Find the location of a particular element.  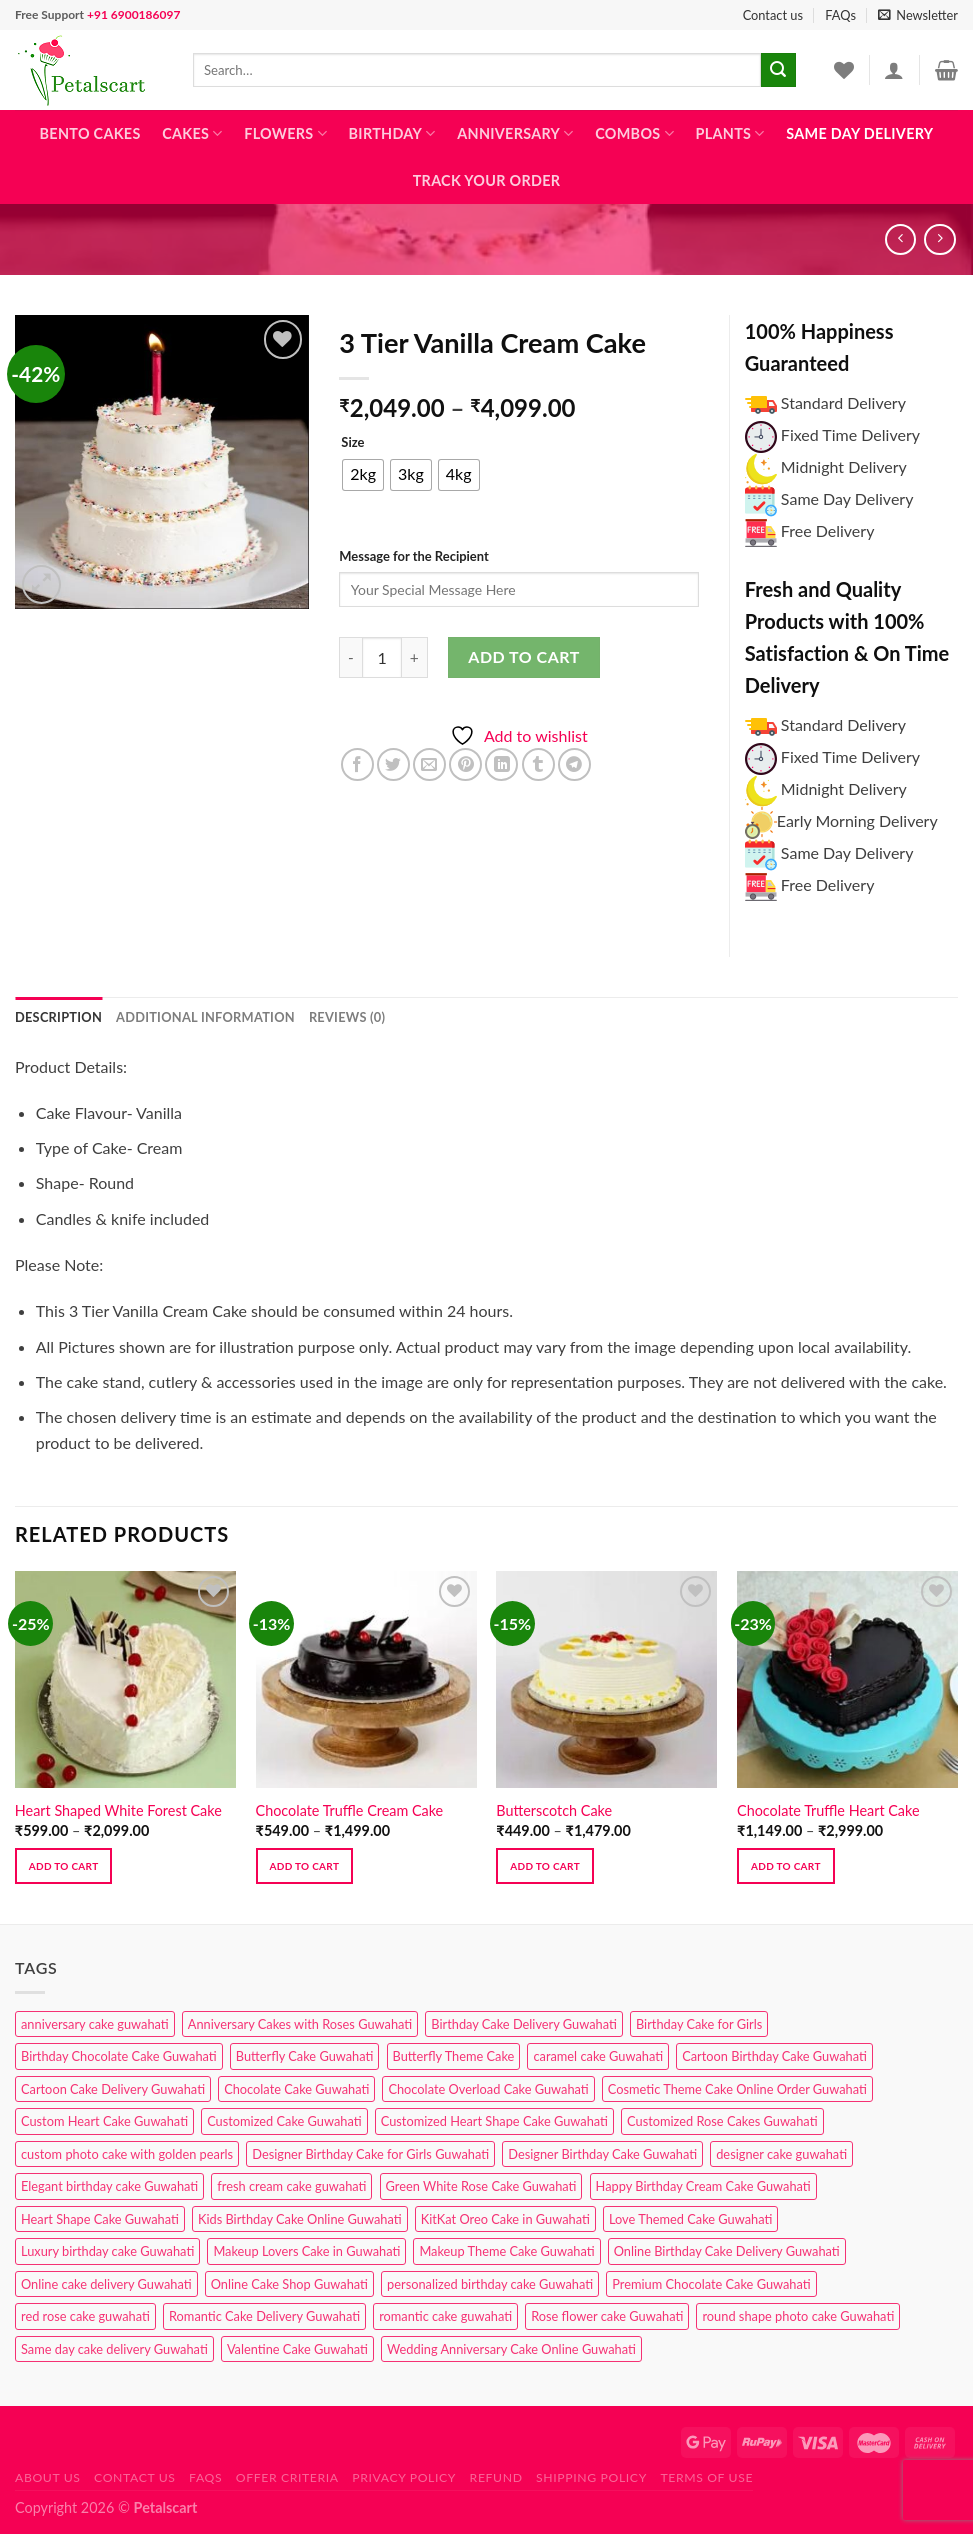

[Share on Twitter] is located at coordinates (393, 764).